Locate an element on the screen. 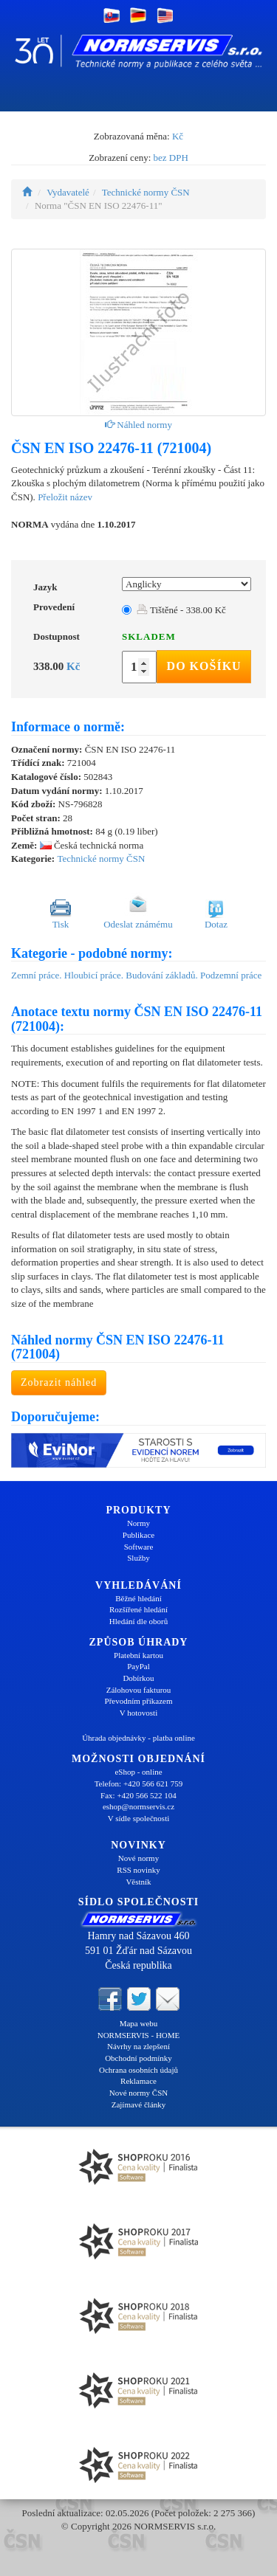 This screenshot has width=277, height=2576. Přeložit název is located at coordinates (65, 497).